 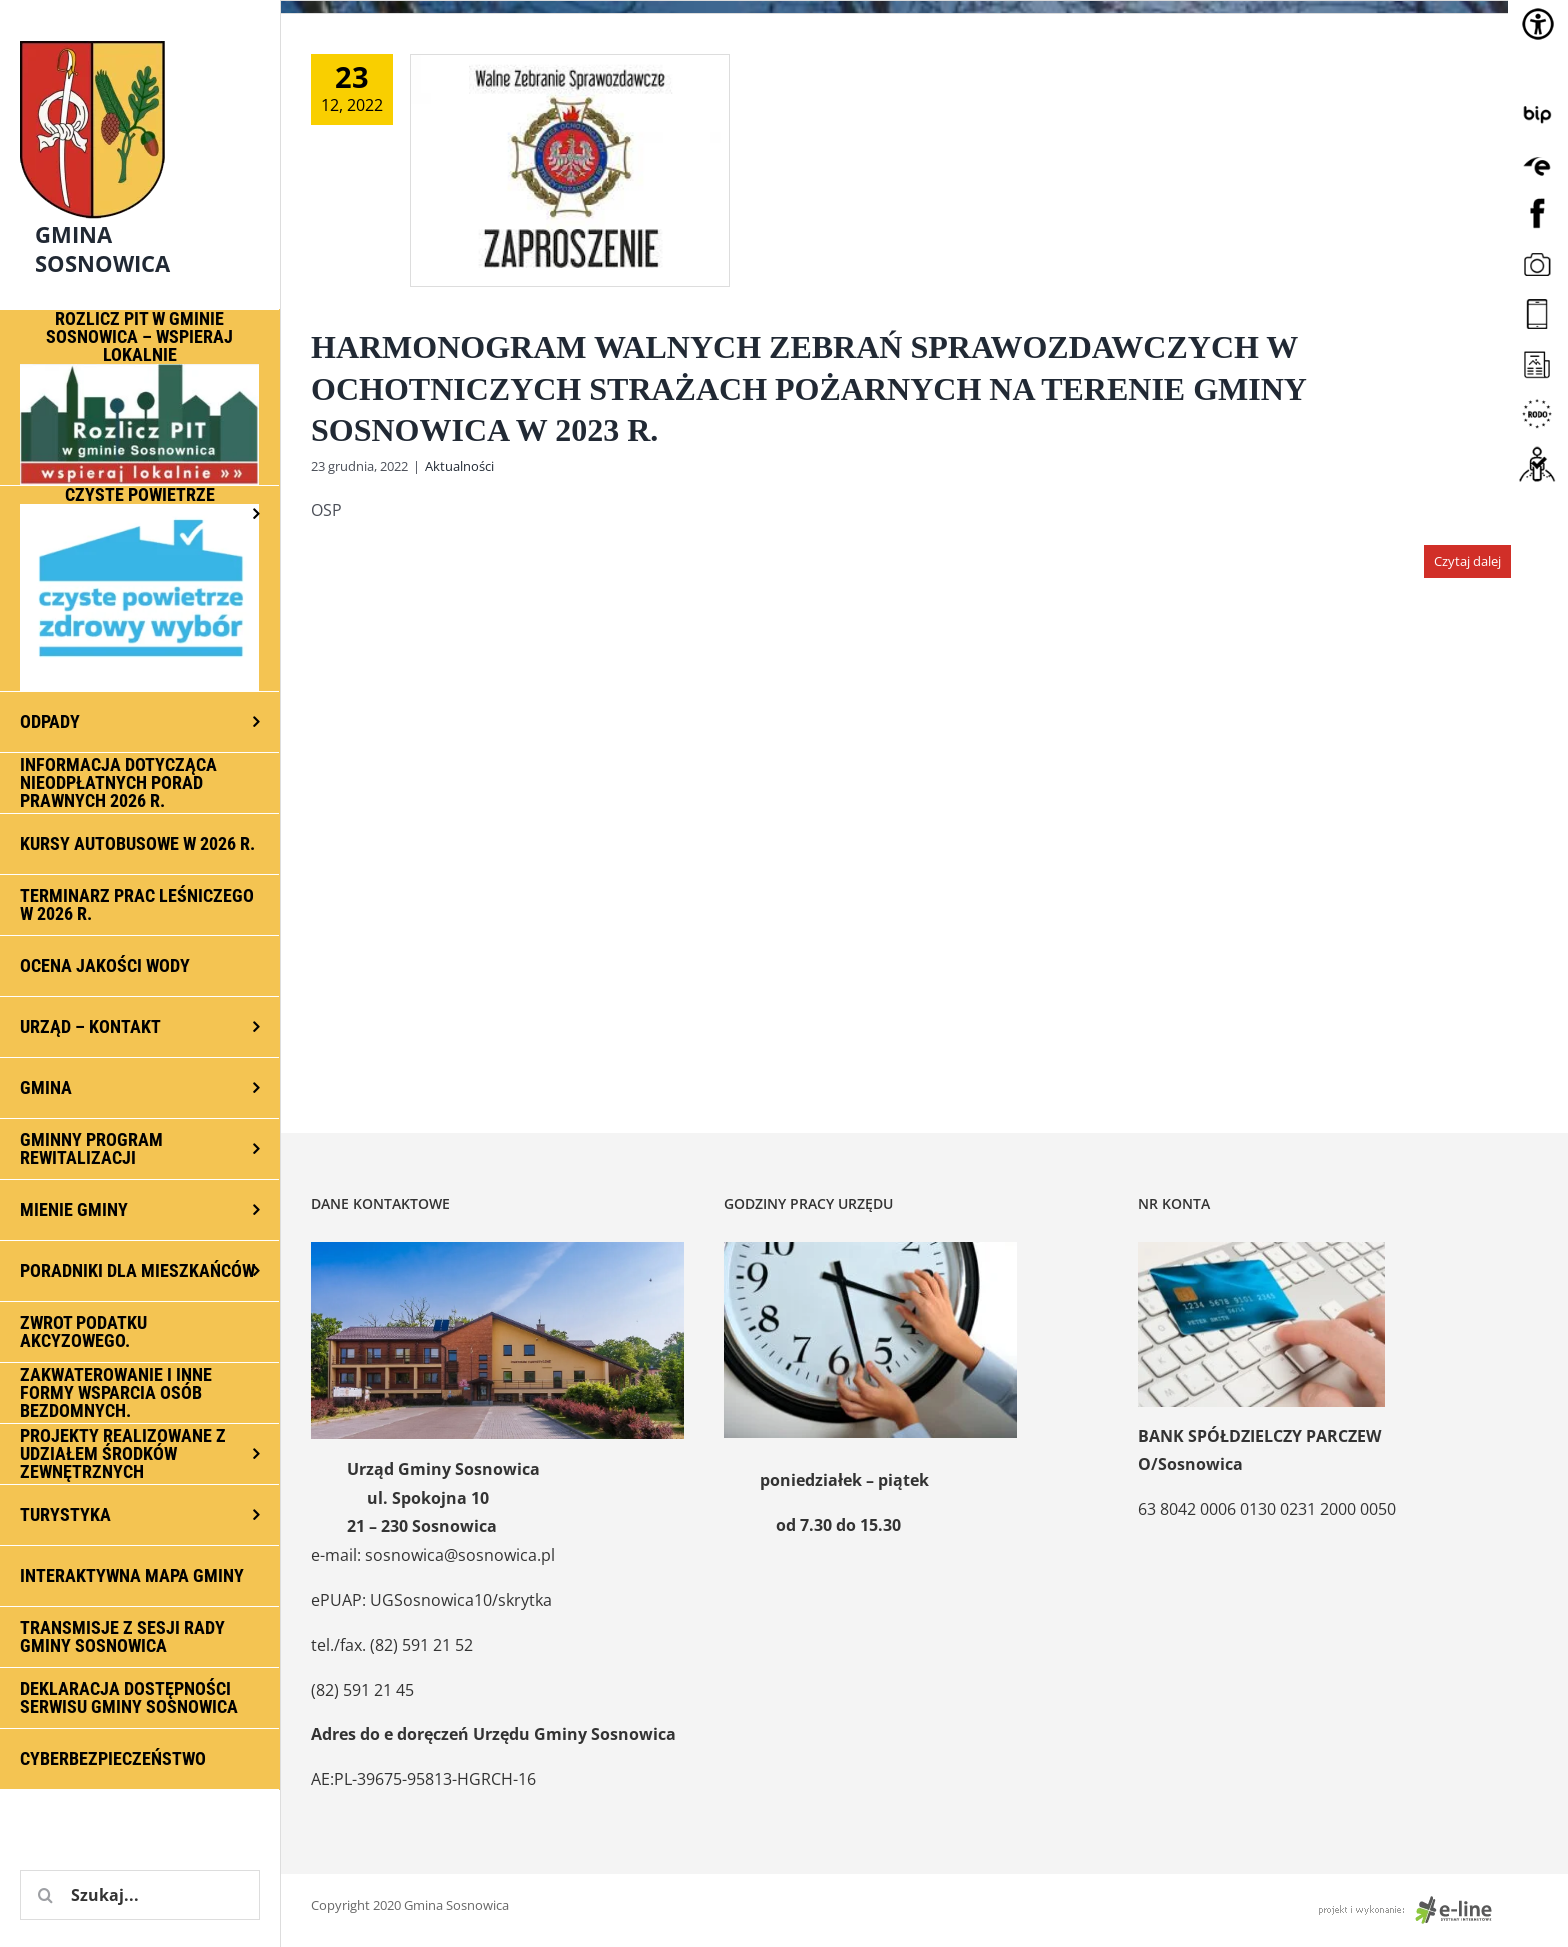 I want to click on HARMONOGRAM WALNYCH ZEBRAŃ SPRAWOZDAWCZYCH W OCHOTNICZYCH STRAŻACH POŻARNYCH NA TERENIE GMINY SOSNOWICA W 2023 R., so click(x=808, y=388).